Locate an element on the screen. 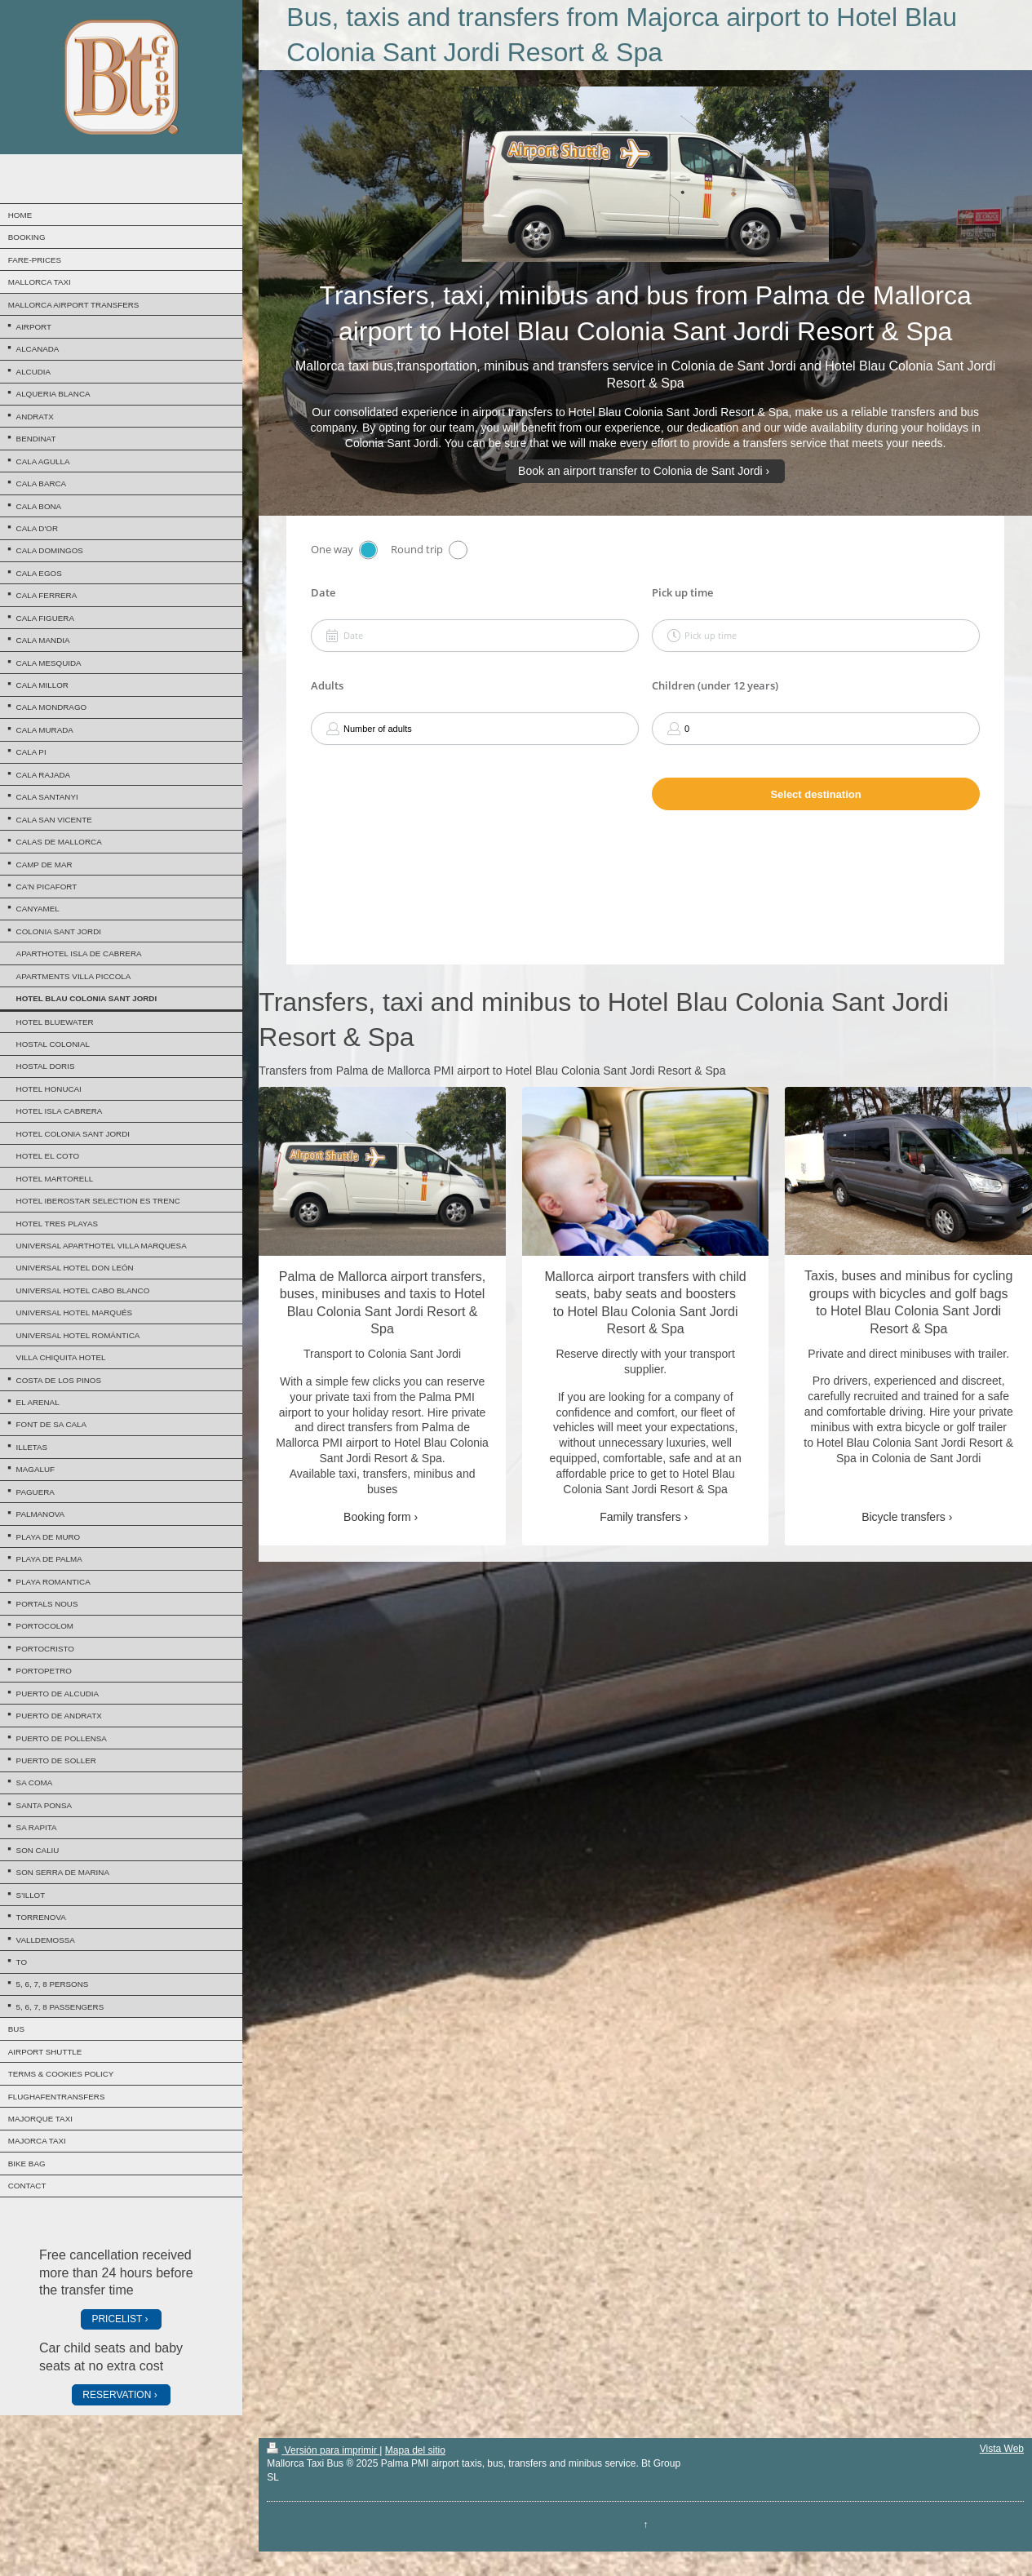 The width and height of the screenshot is (1032, 2576). PRICELIST is located at coordinates (116, 2319).